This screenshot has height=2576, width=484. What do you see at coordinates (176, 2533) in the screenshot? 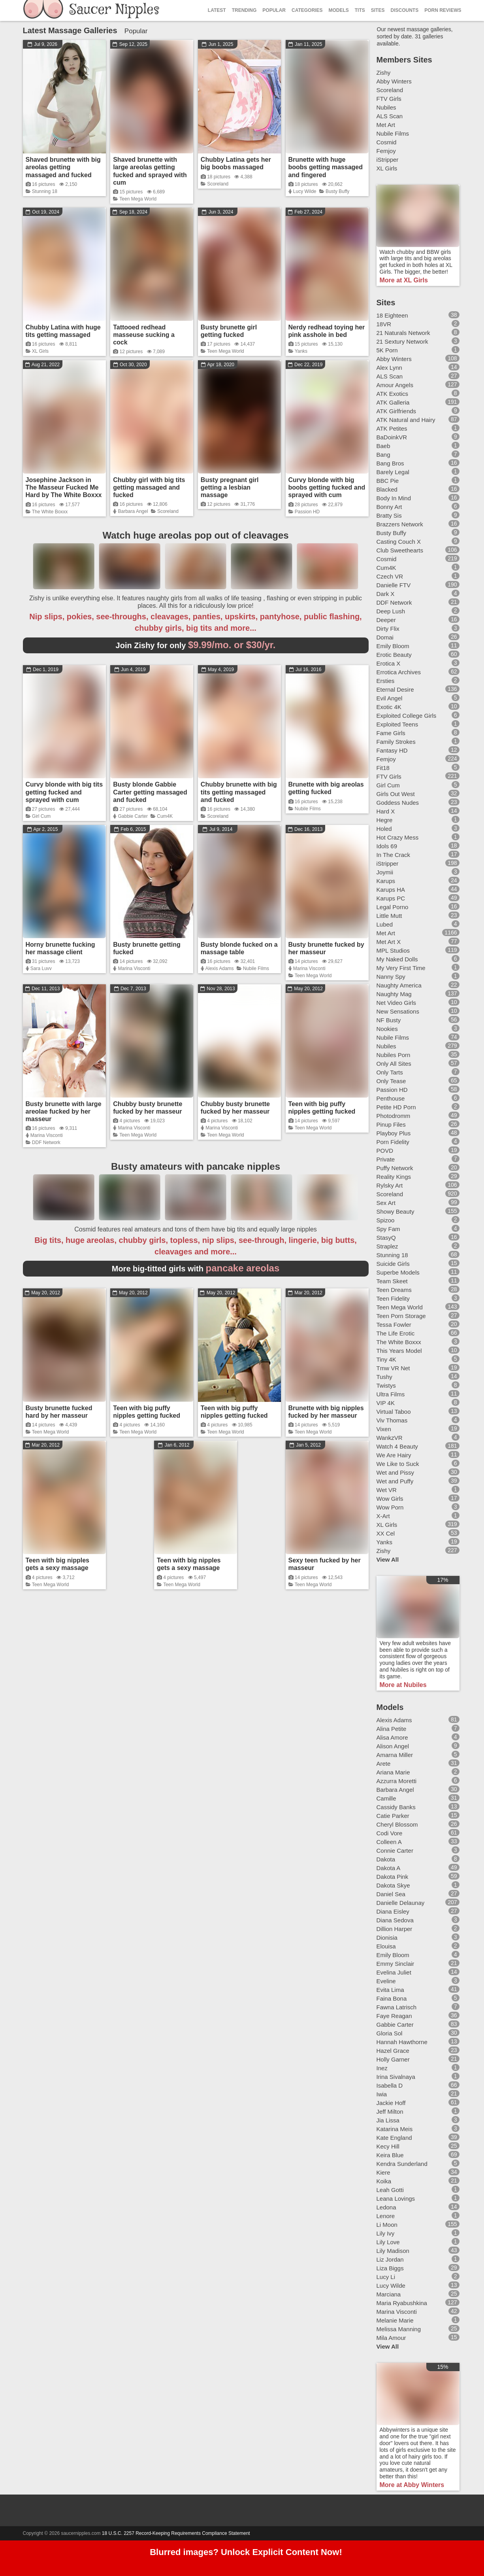
I see `18 U.S.C. 2257 Record-Keeping Requirements Compliance Statement` at bounding box center [176, 2533].